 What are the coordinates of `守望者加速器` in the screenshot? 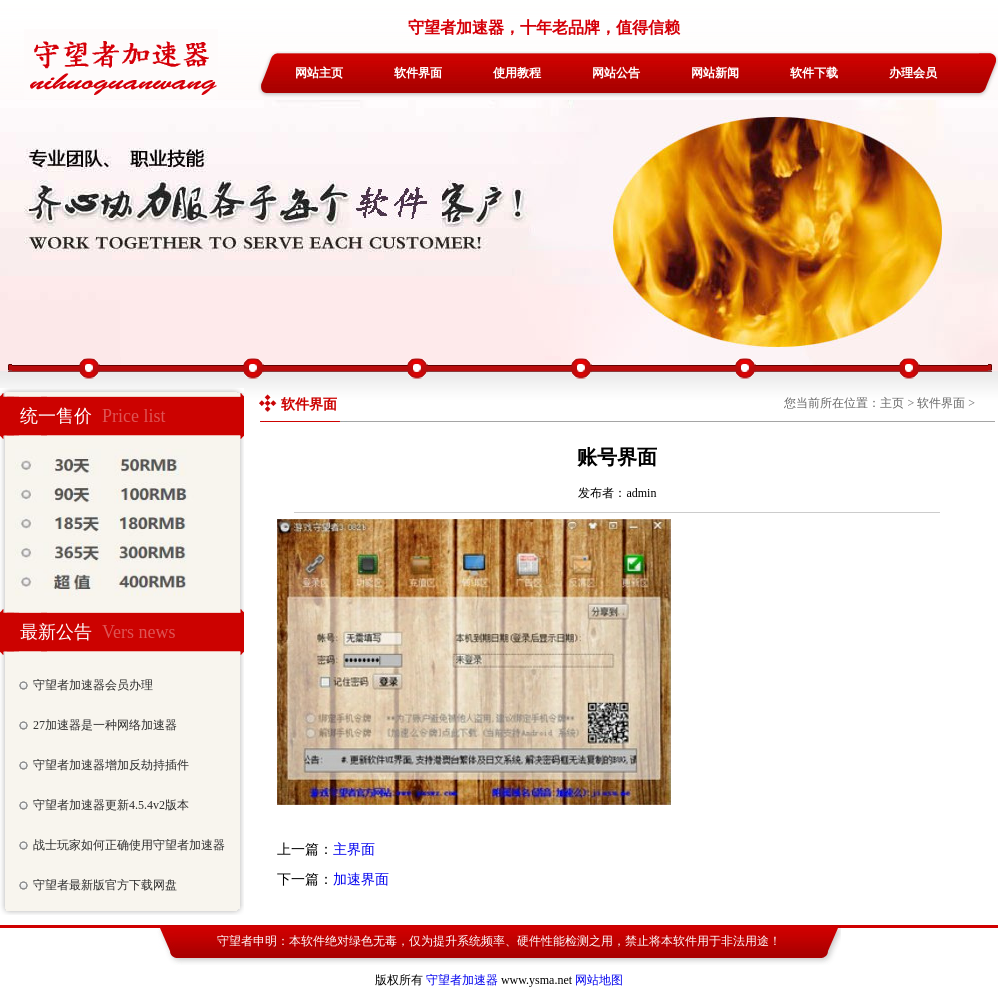 It's located at (462, 980).